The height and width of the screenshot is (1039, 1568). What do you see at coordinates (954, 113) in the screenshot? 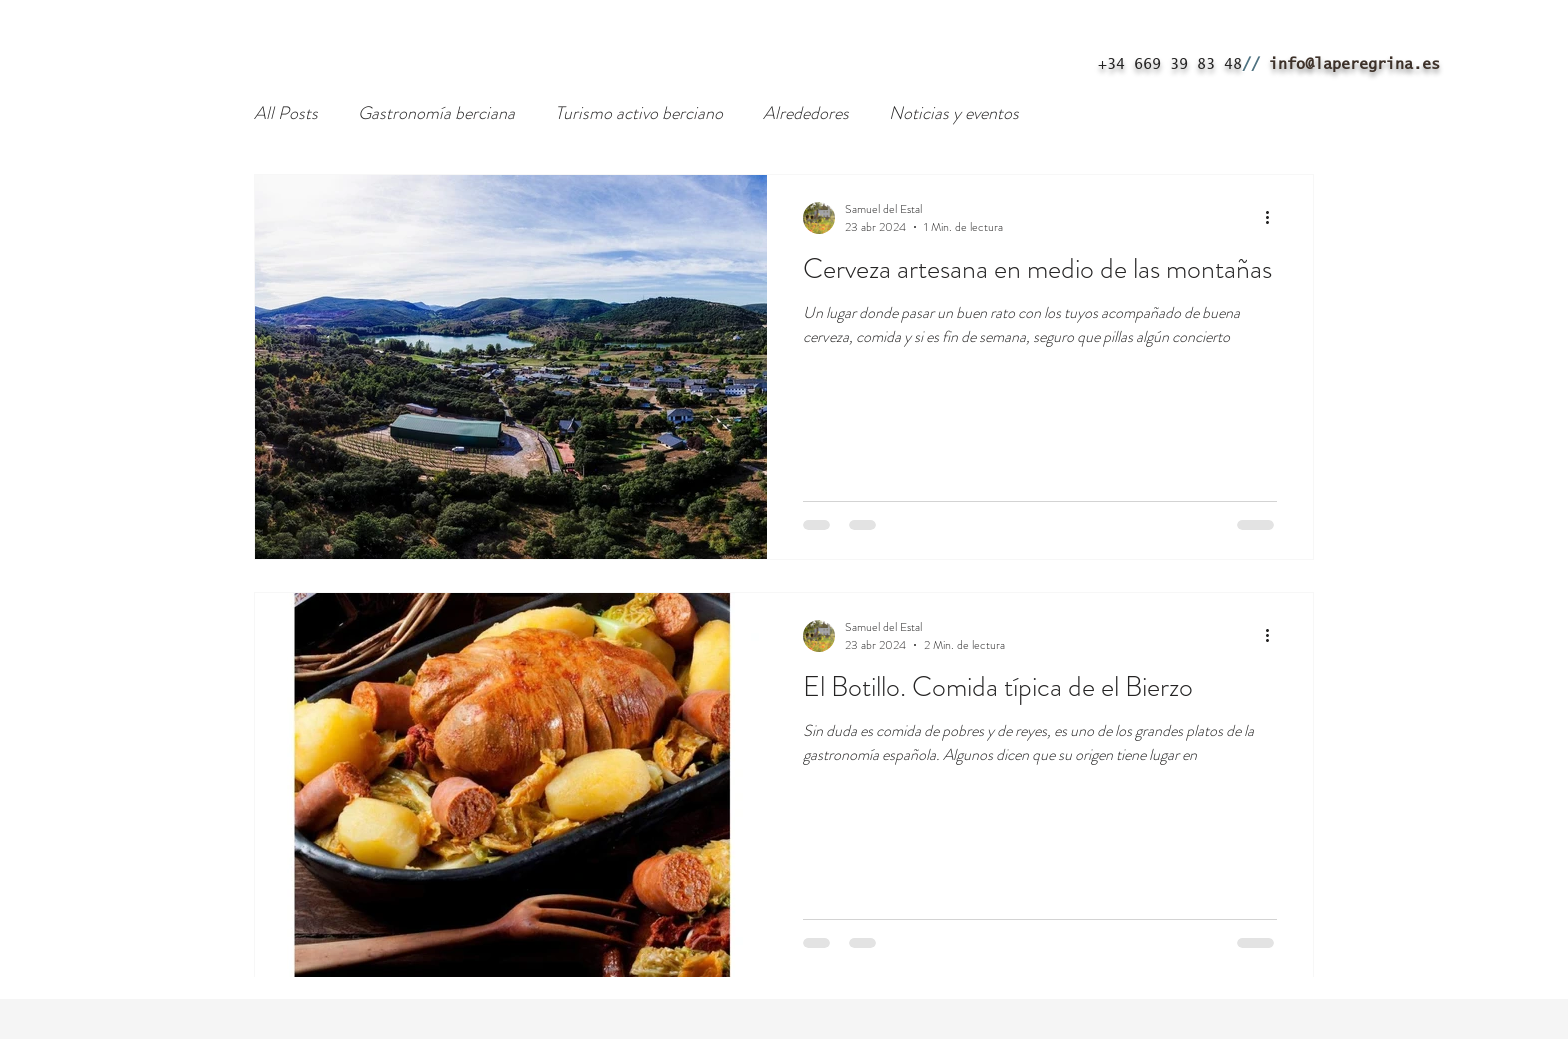
I see `Noticias y eventos` at bounding box center [954, 113].